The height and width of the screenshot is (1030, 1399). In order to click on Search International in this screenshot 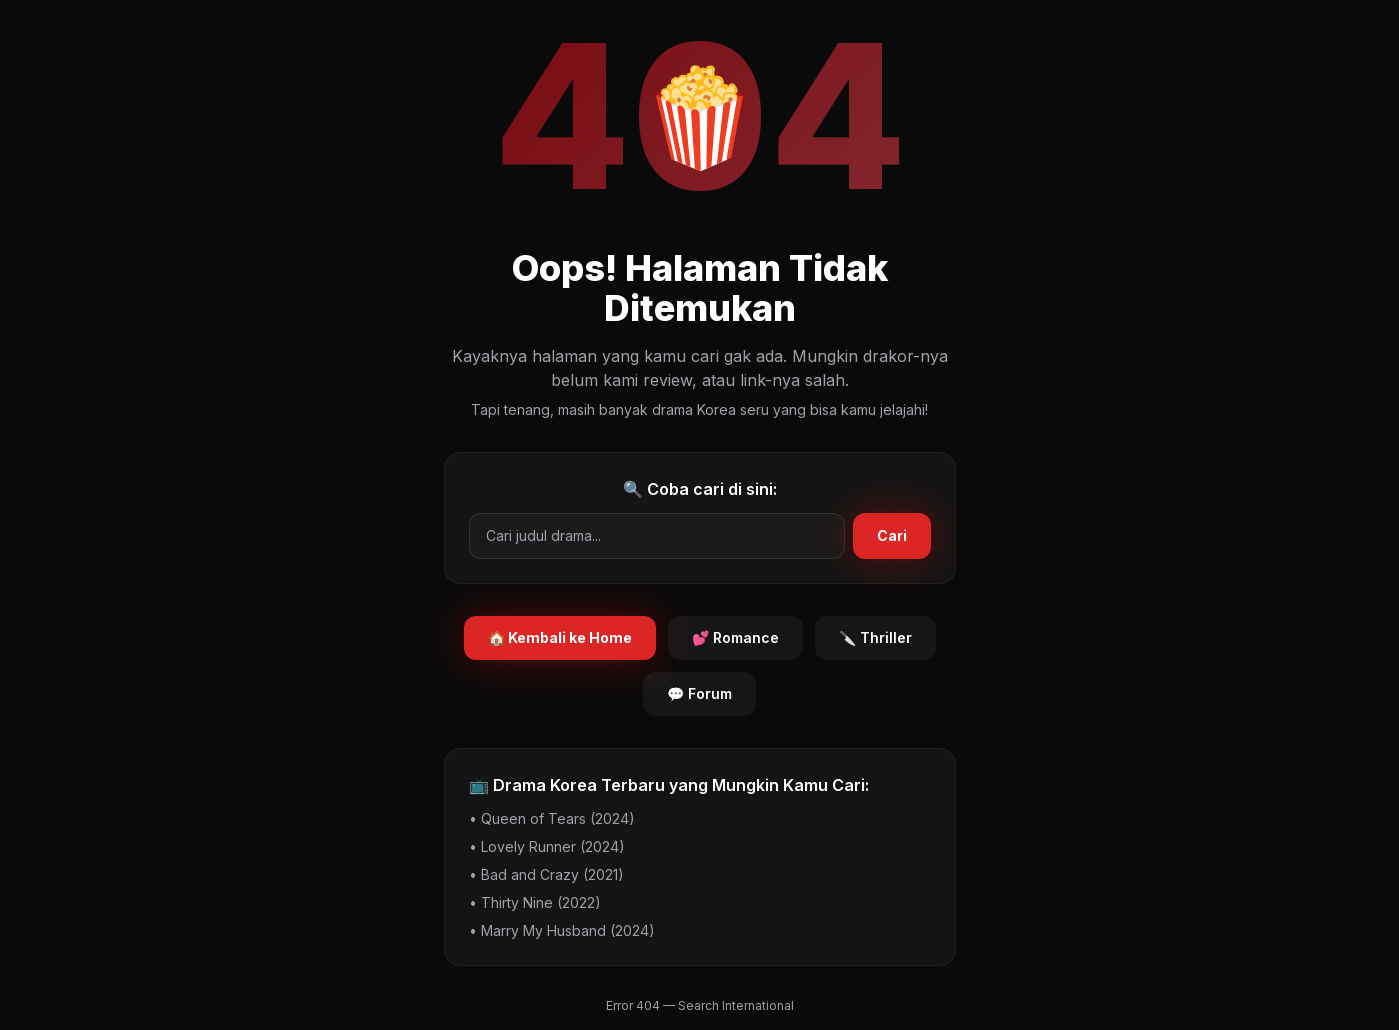, I will do `click(736, 1005)`.